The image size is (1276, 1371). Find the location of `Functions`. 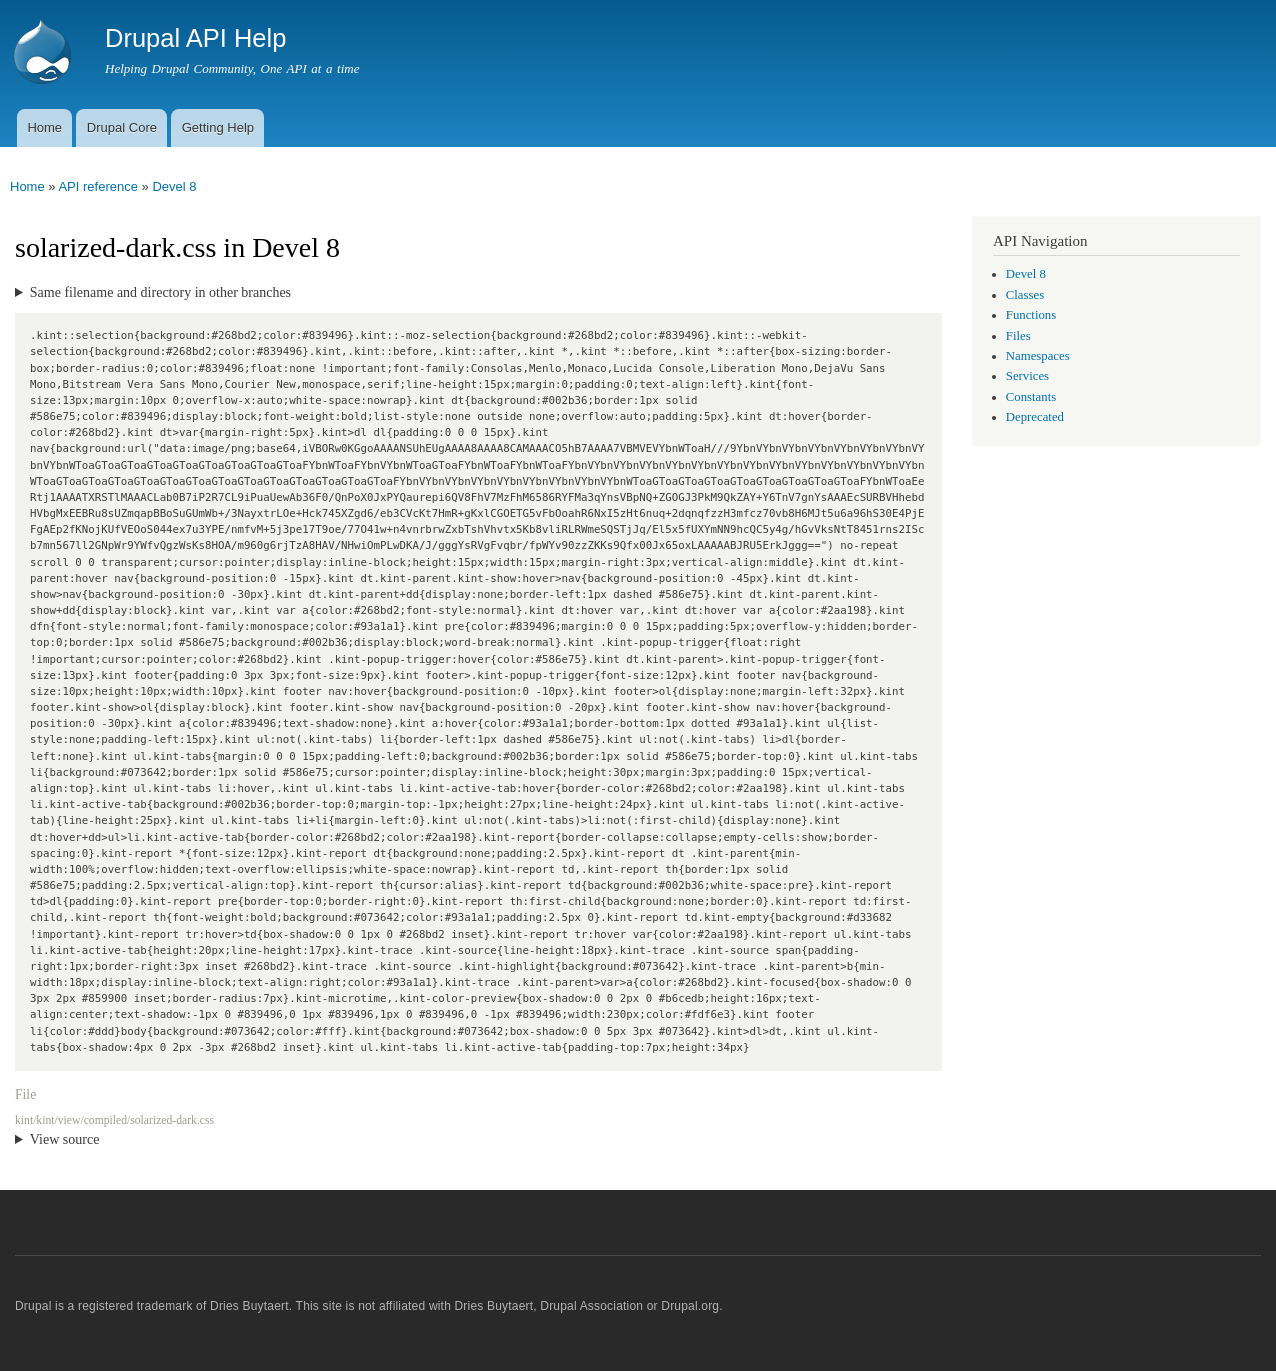

Functions is located at coordinates (1031, 315).